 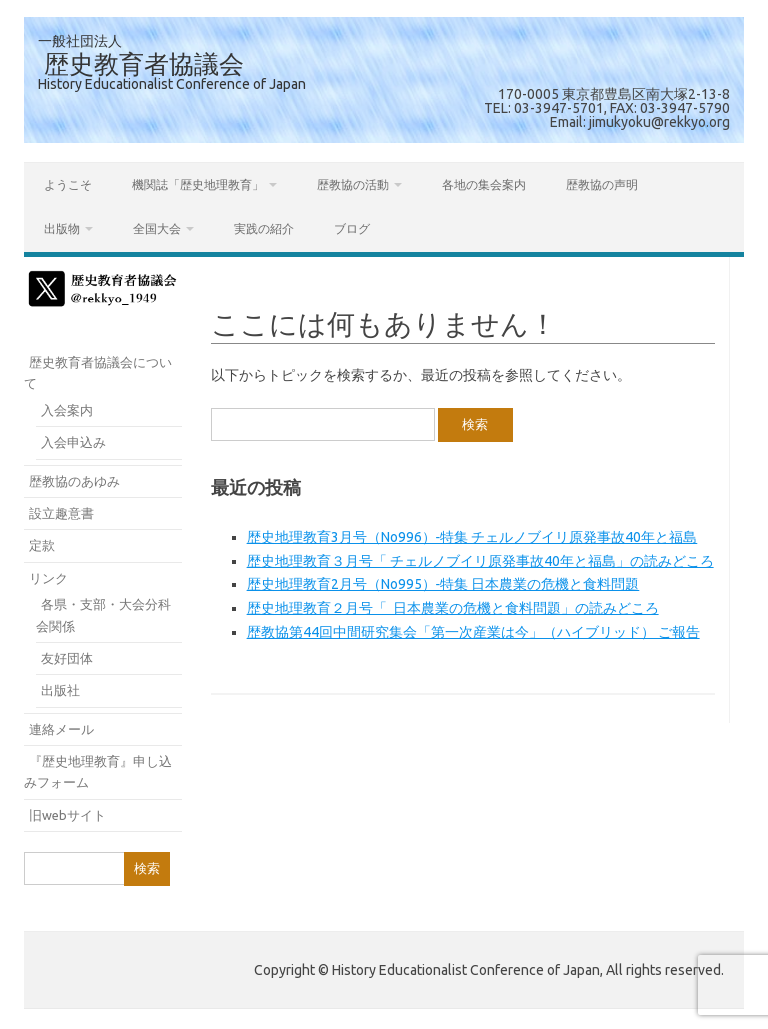 What do you see at coordinates (42, 545) in the screenshot?
I see `定款` at bounding box center [42, 545].